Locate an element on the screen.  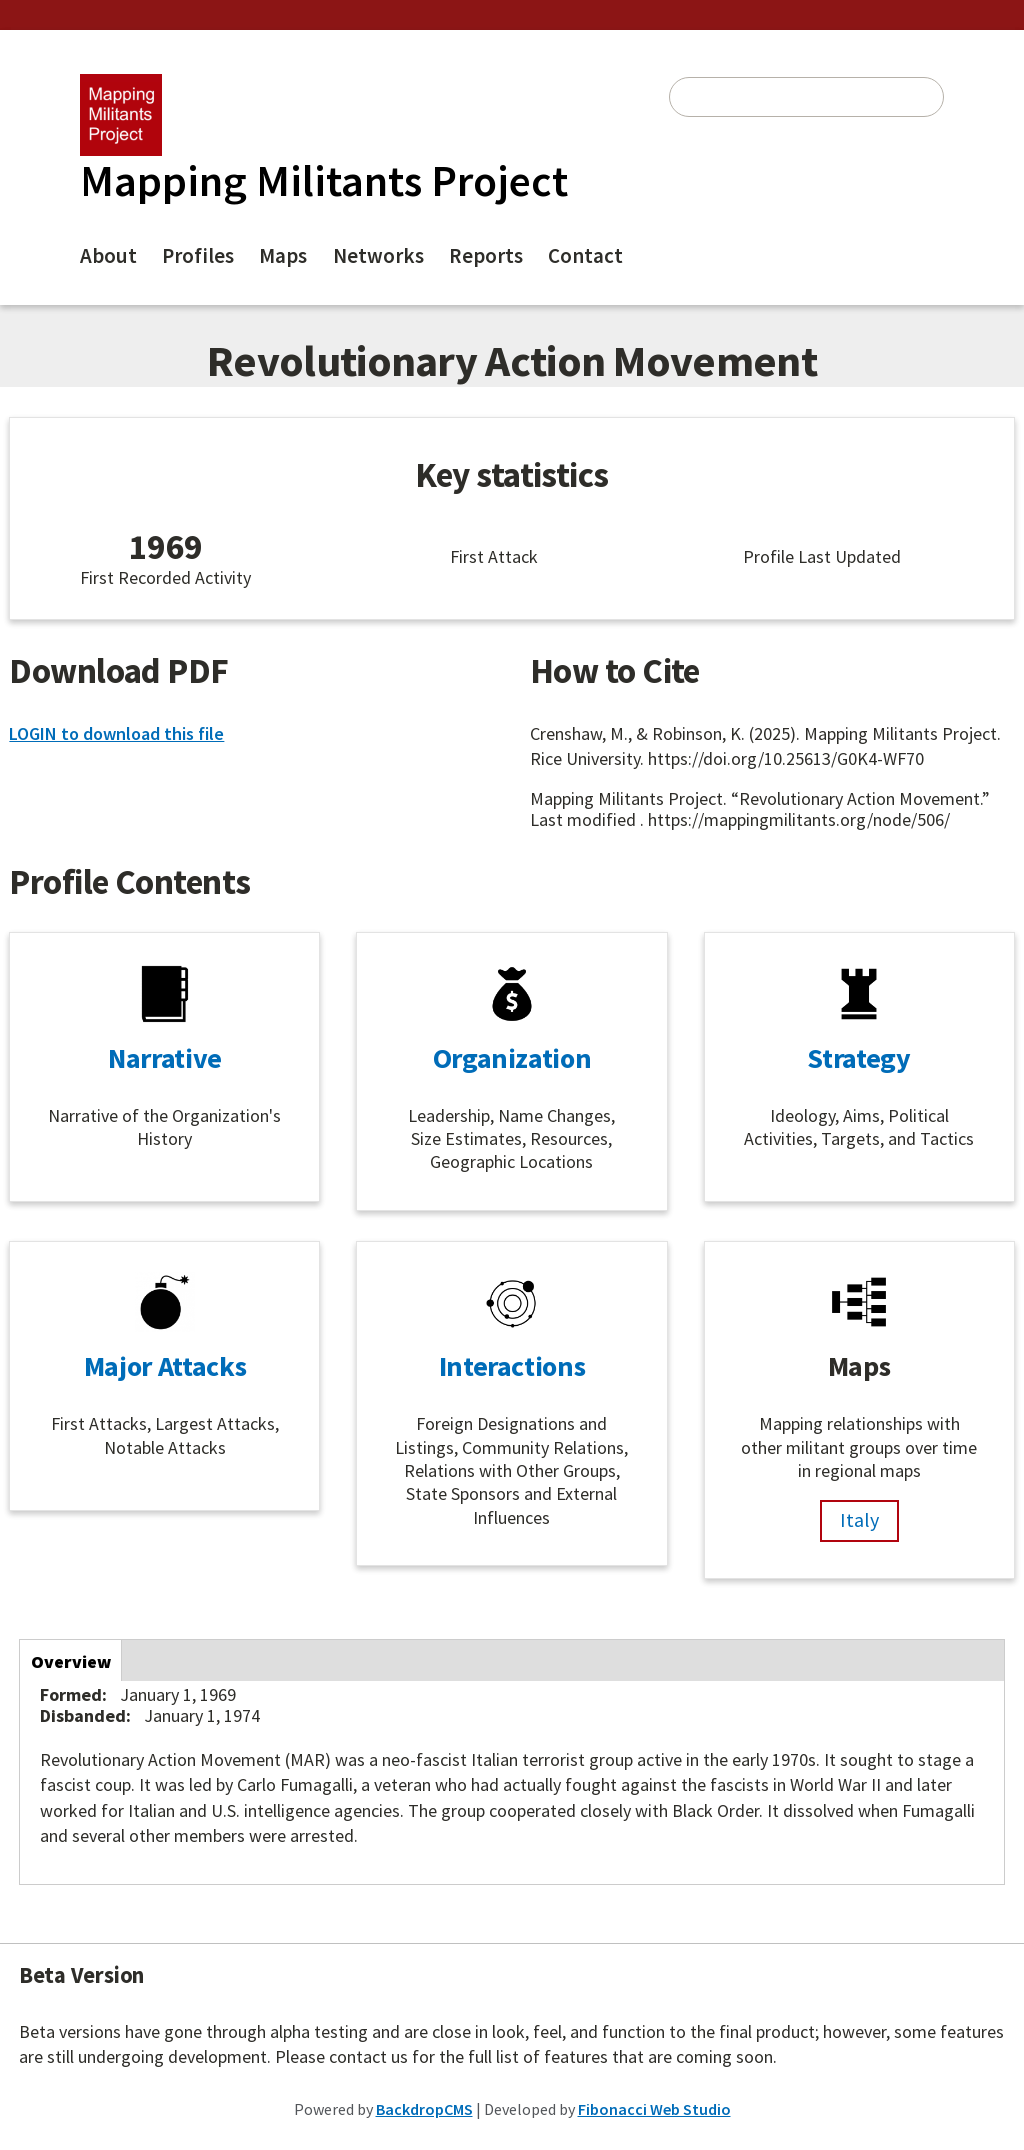
Contact is located at coordinates (585, 255).